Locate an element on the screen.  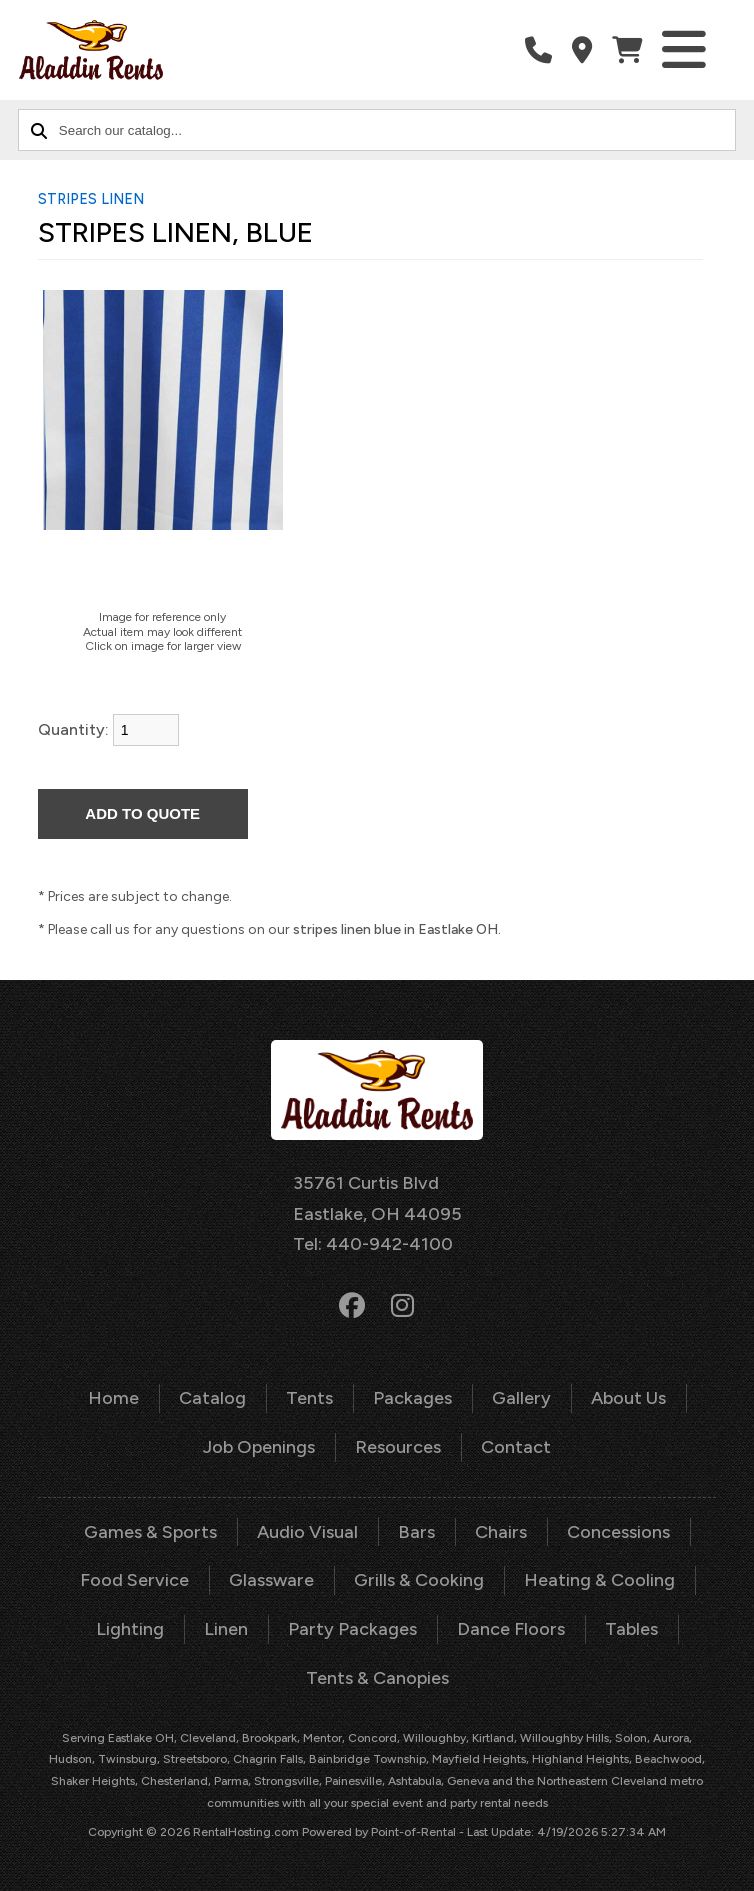
Heating & Cooling is located at coordinates (599, 1580).